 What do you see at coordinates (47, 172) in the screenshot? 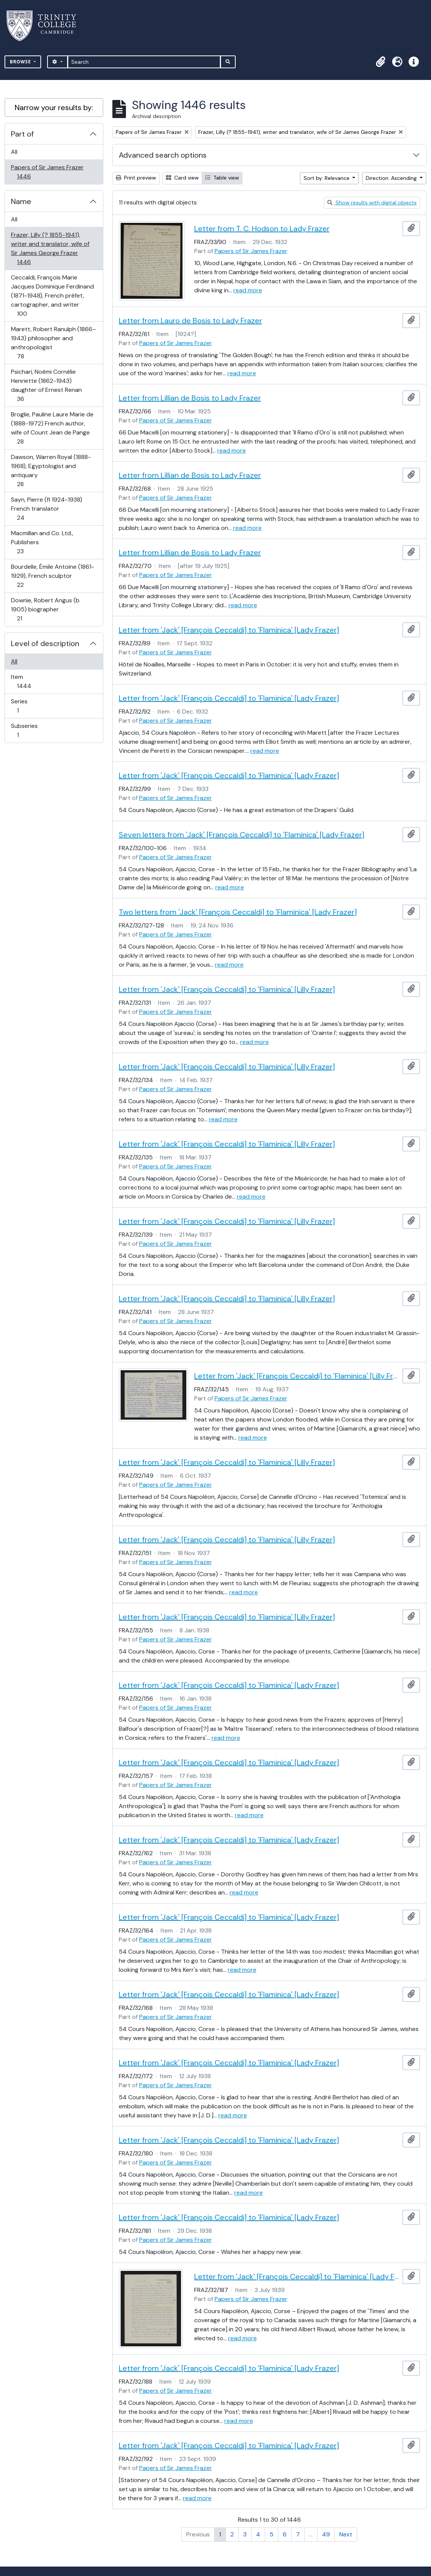
I see `Papers of Sir James Frazer` at bounding box center [47, 172].